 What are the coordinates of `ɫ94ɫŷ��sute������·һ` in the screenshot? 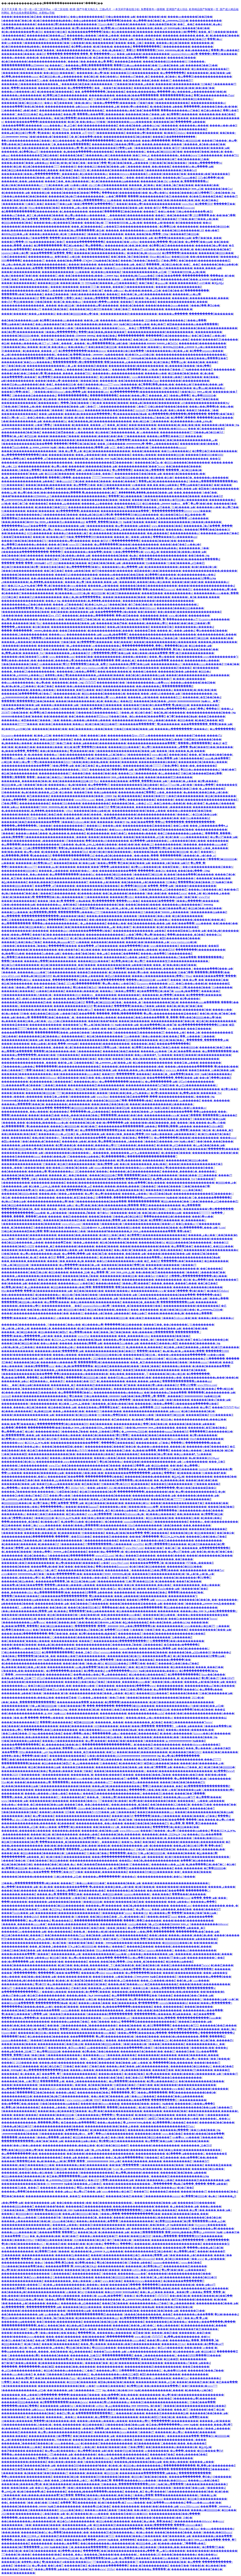 It's located at (85, 1938).